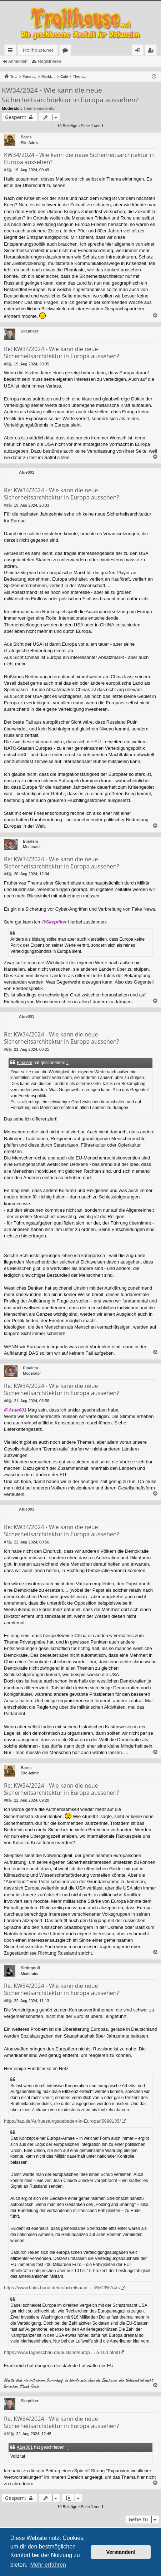  Describe the element at coordinates (6, 1542) in the screenshot. I see `#7` at that location.